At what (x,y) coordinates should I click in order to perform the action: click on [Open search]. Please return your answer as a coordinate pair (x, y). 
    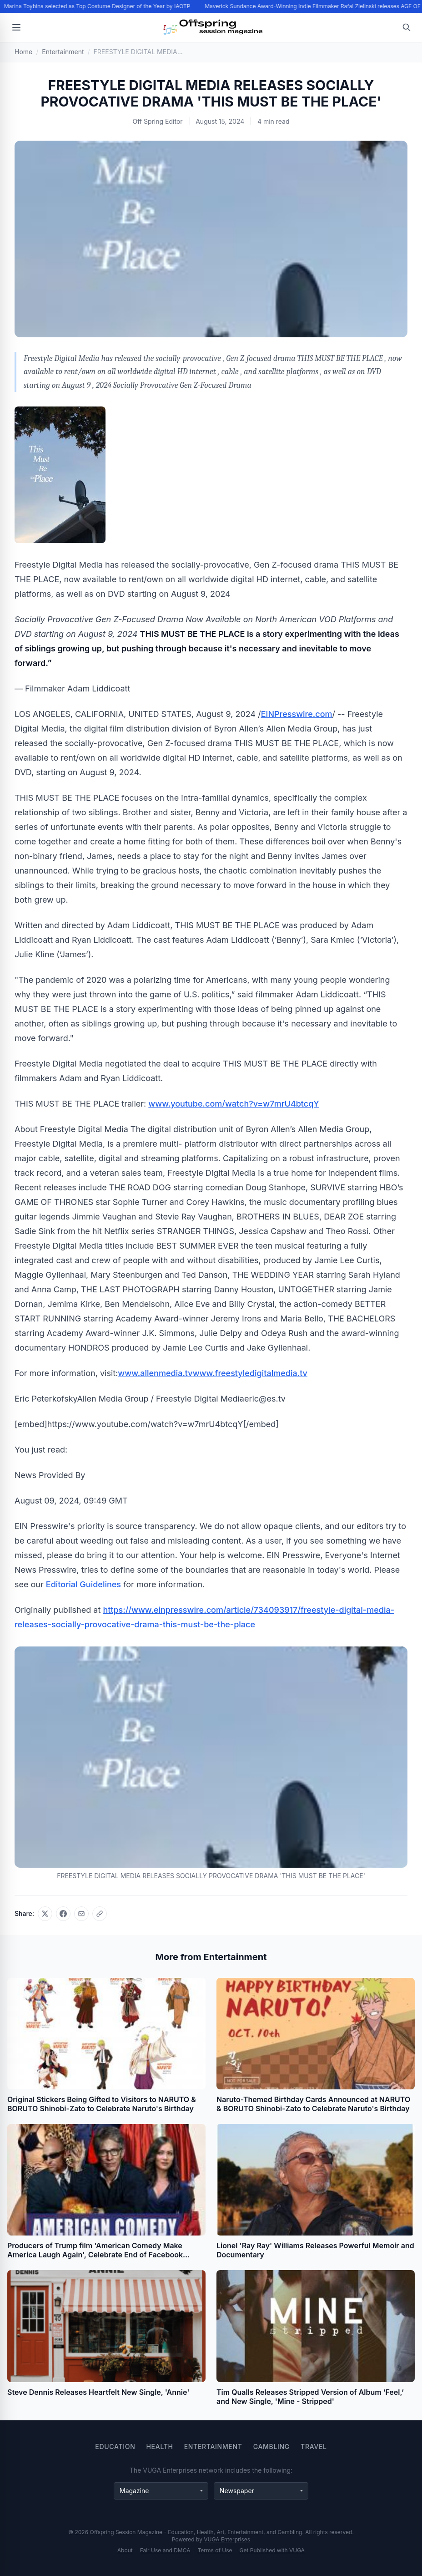
    Looking at the image, I should click on (406, 27).